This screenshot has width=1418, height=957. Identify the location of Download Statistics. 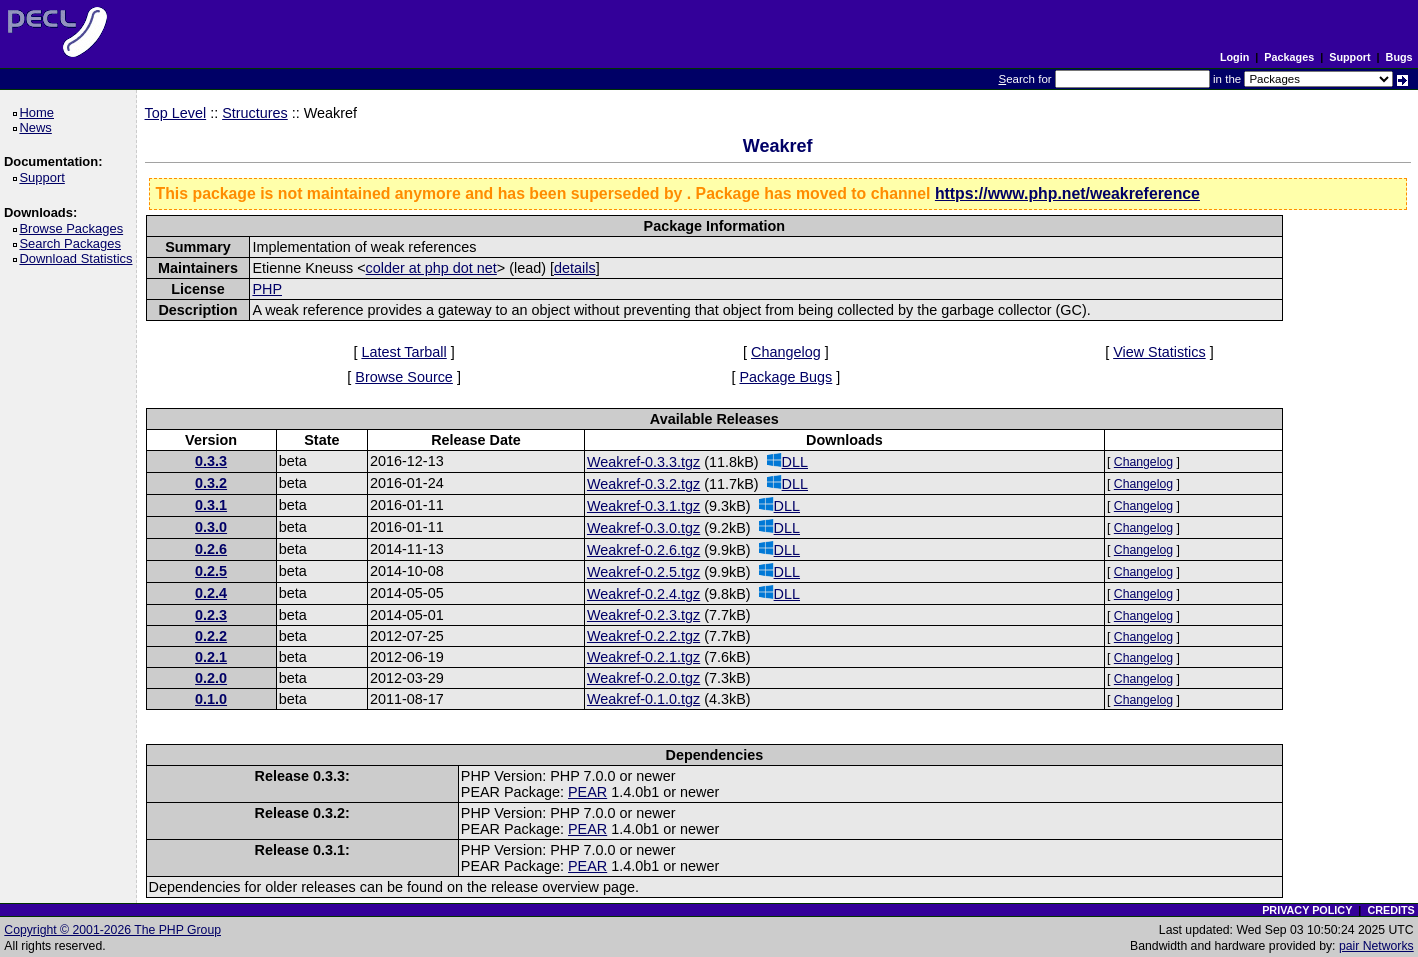
(79, 258).